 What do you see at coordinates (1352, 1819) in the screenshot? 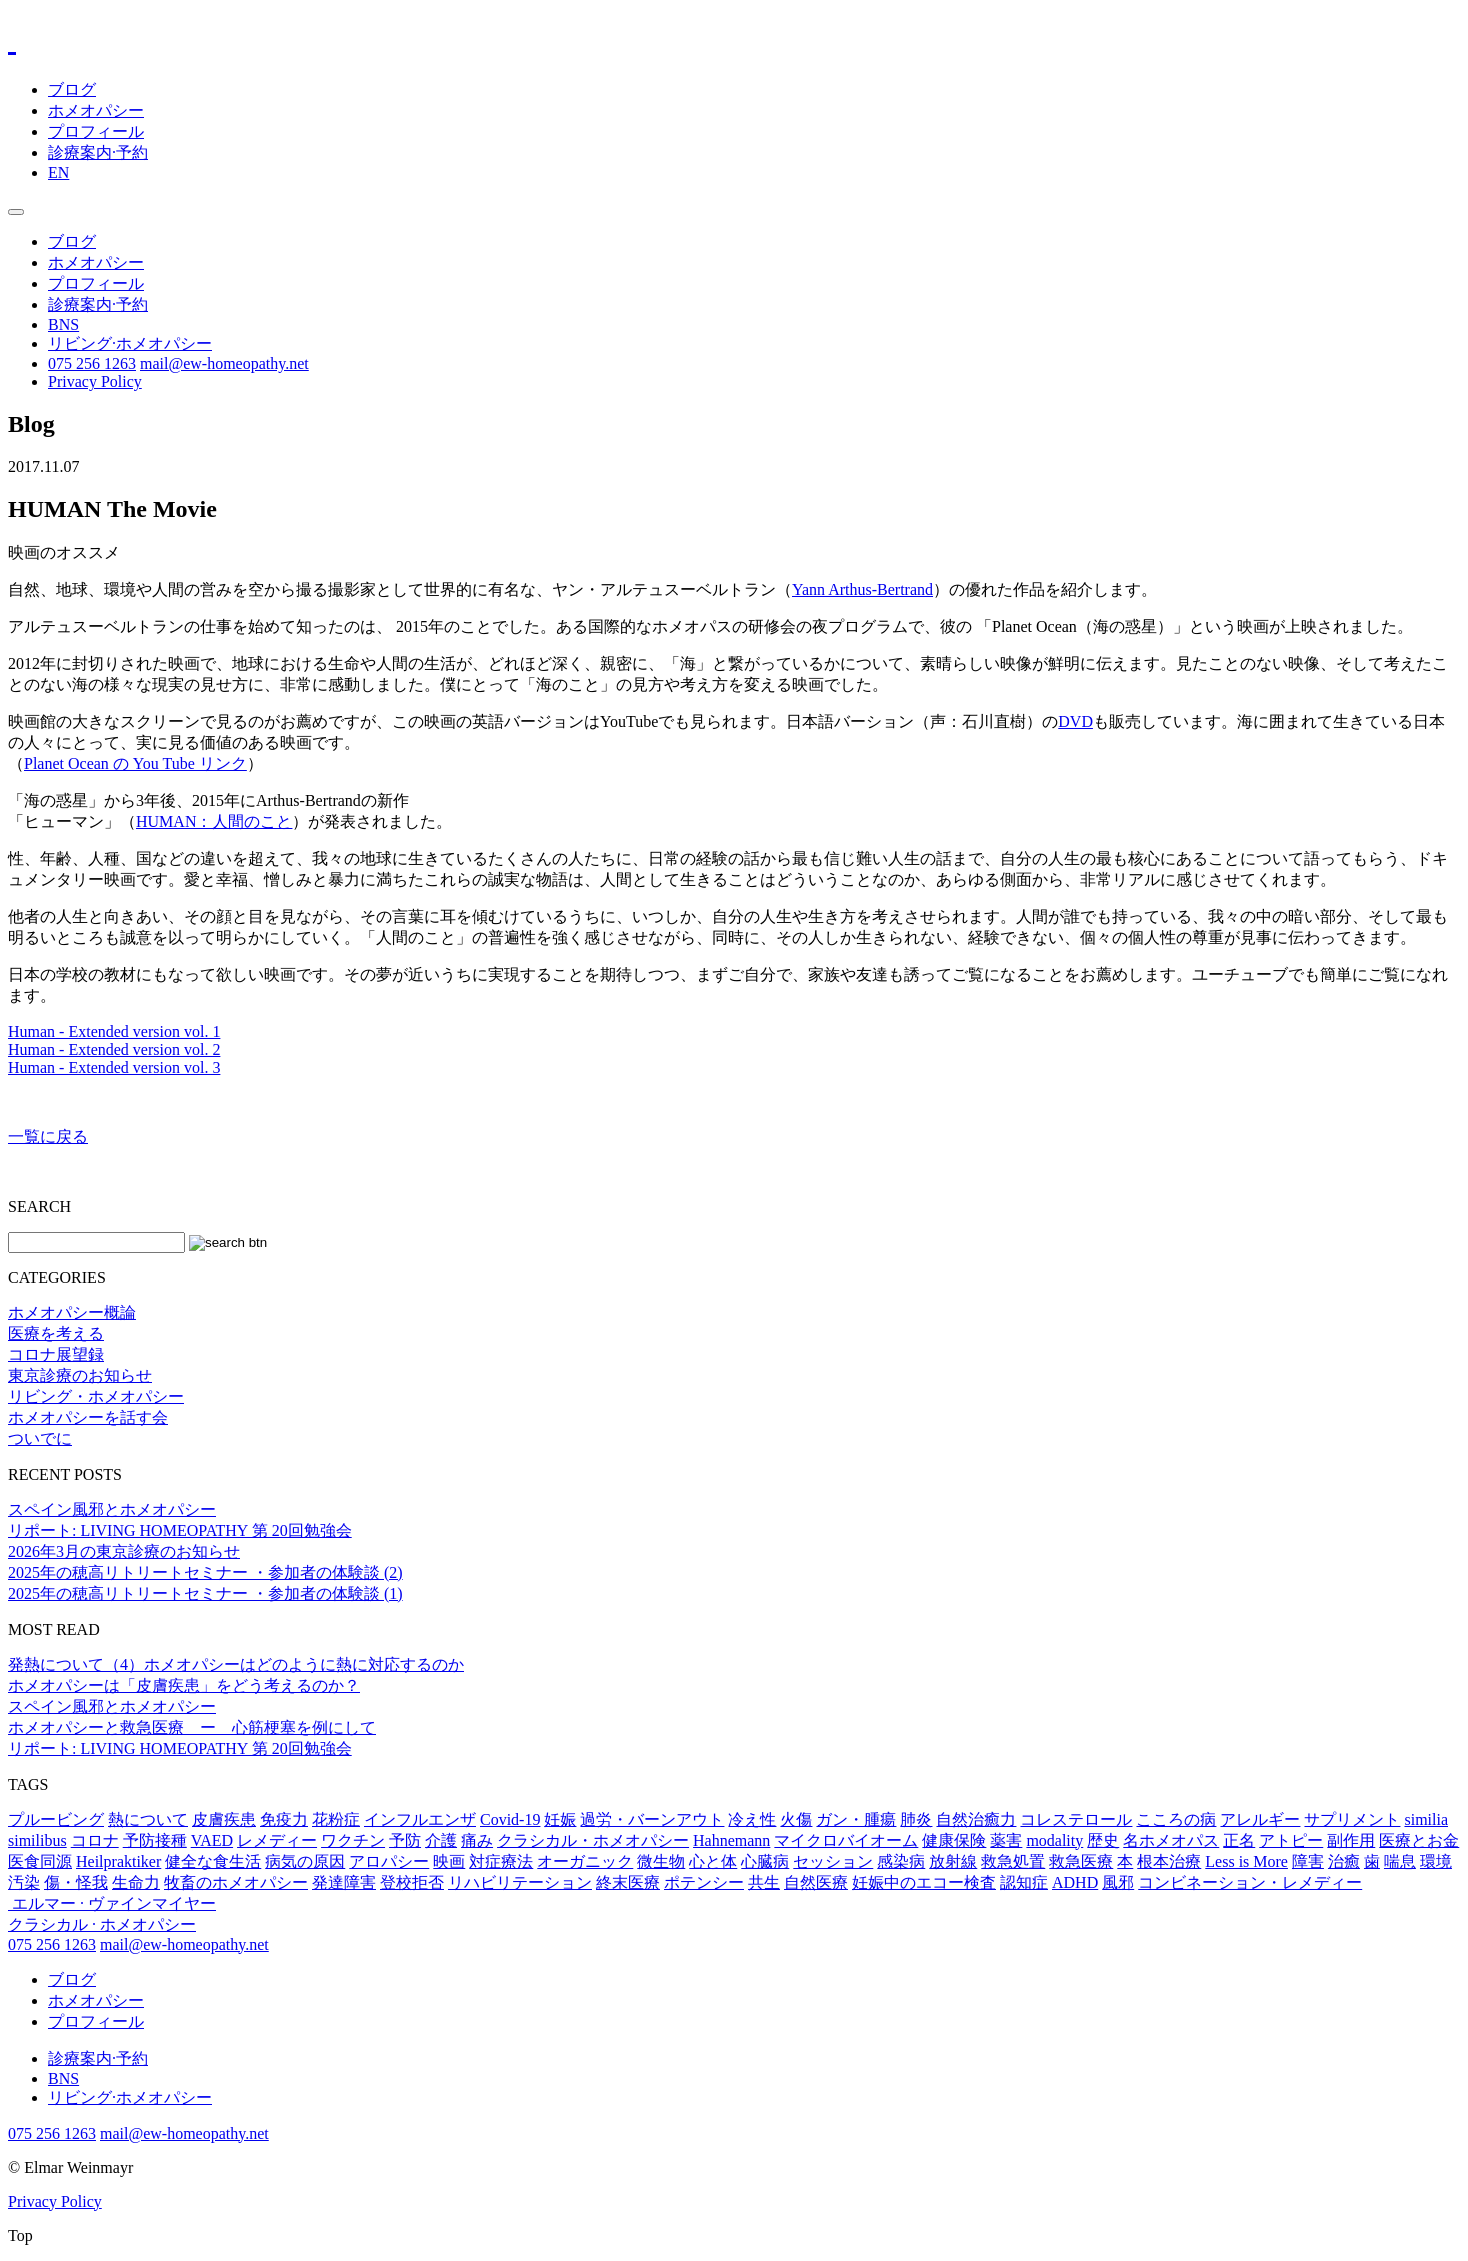
I see `サプリメント` at bounding box center [1352, 1819].